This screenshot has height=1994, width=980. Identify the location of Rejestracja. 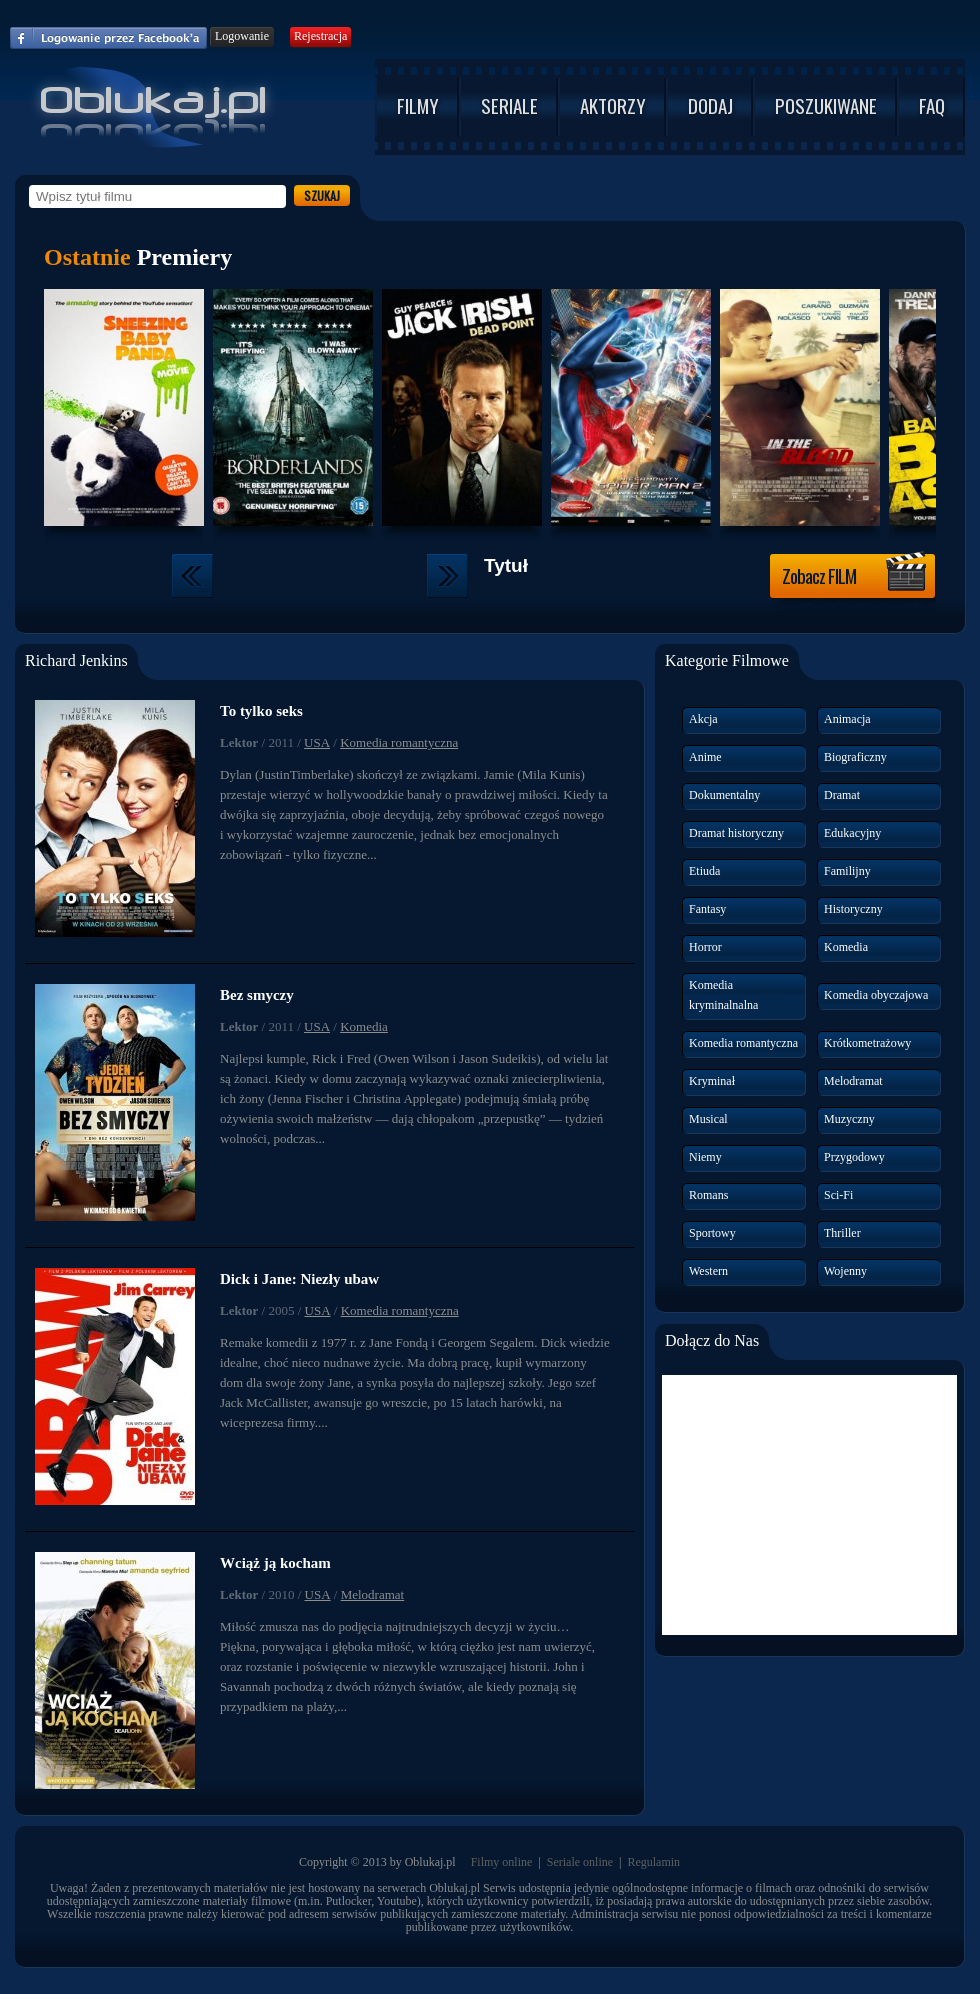
(320, 36).